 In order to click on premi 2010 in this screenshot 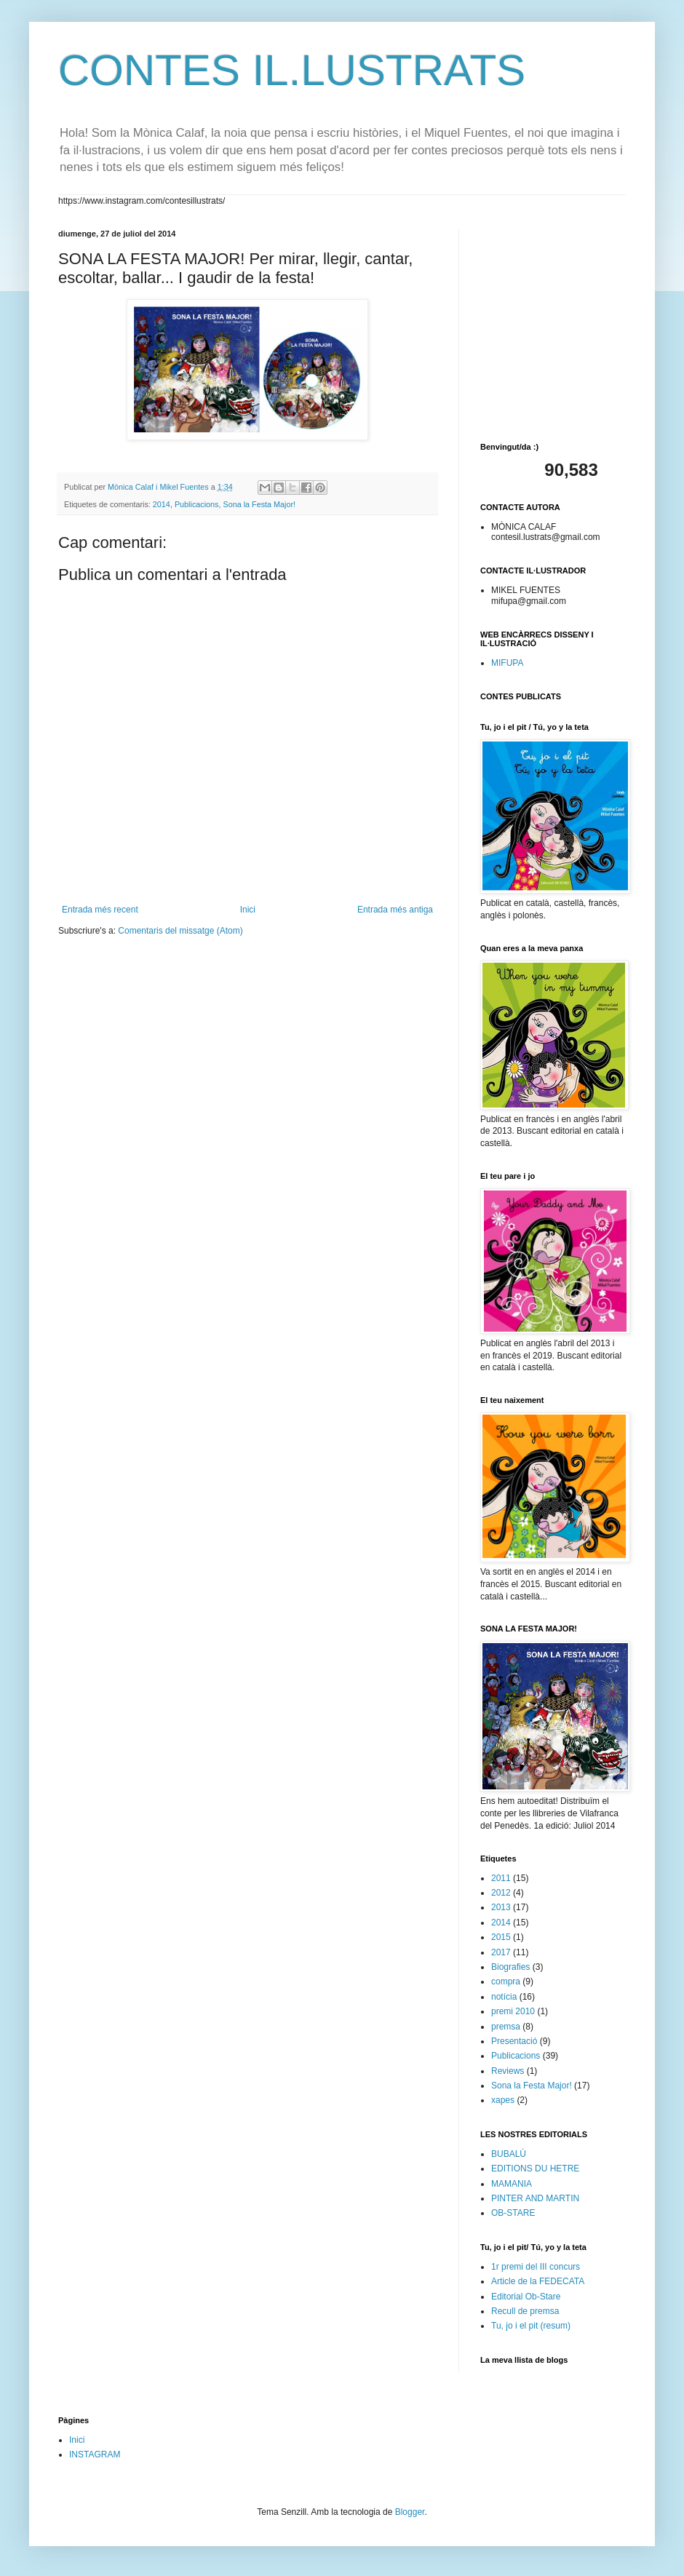, I will do `click(513, 2011)`.